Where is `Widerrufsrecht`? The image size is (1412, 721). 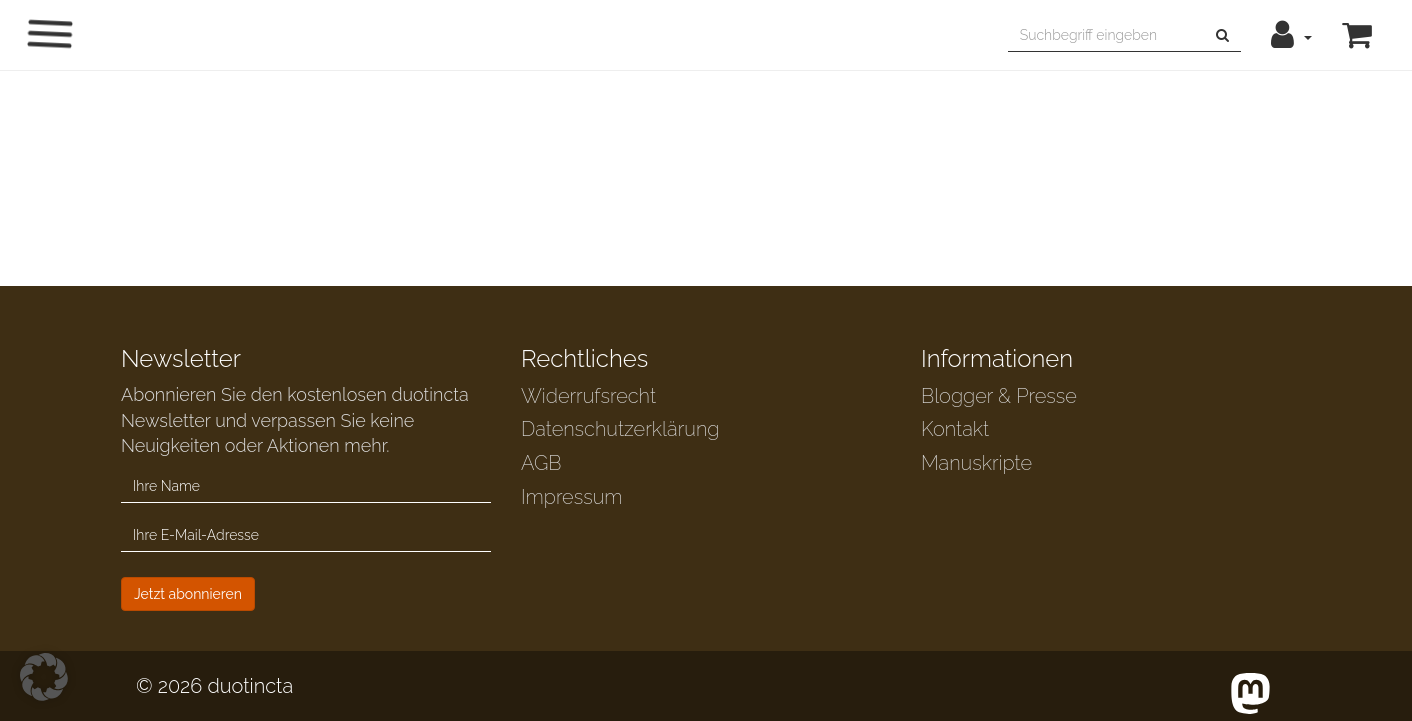 Widerrufsrecht is located at coordinates (588, 396).